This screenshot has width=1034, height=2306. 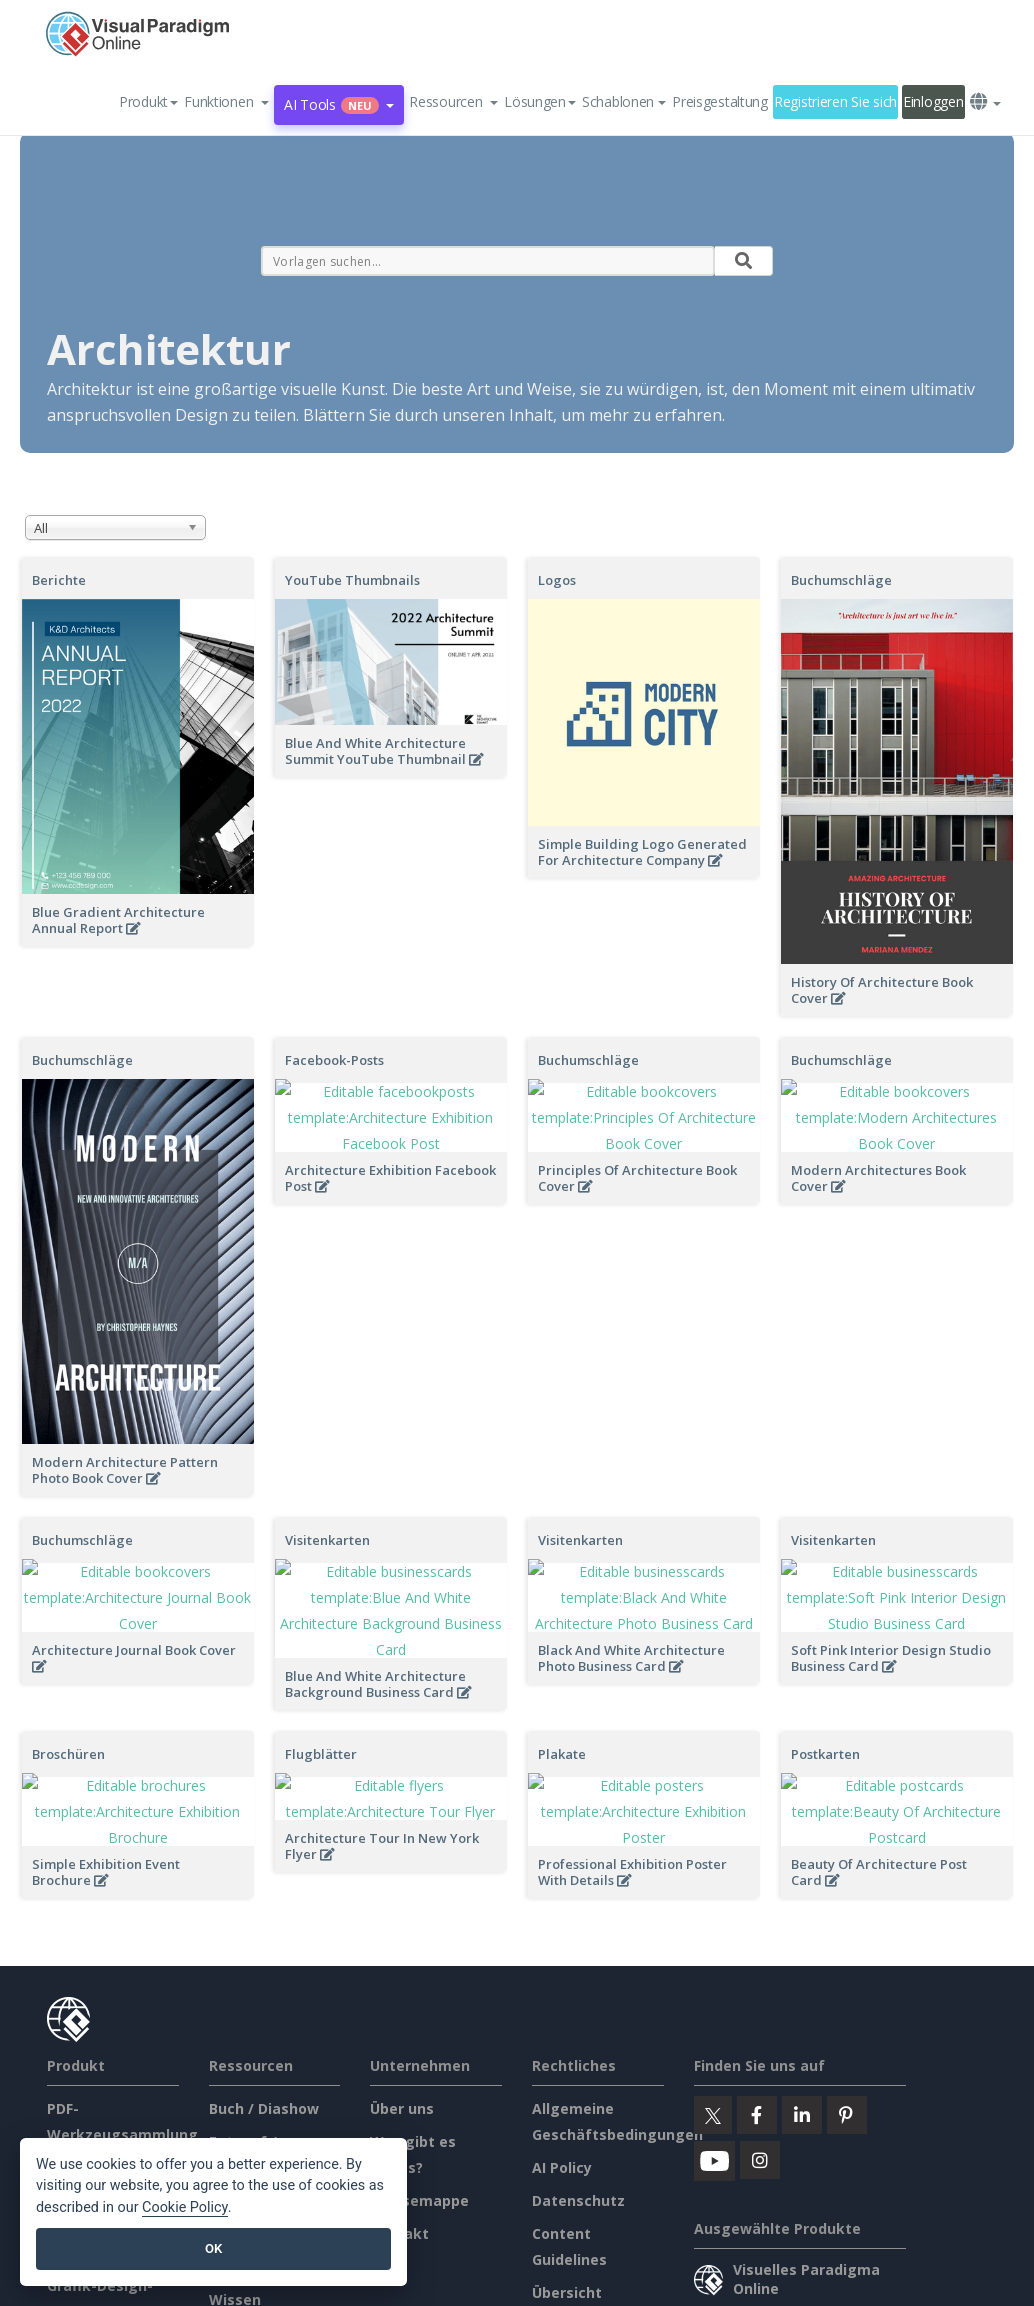 I want to click on AI Policy, so click(x=562, y=2055).